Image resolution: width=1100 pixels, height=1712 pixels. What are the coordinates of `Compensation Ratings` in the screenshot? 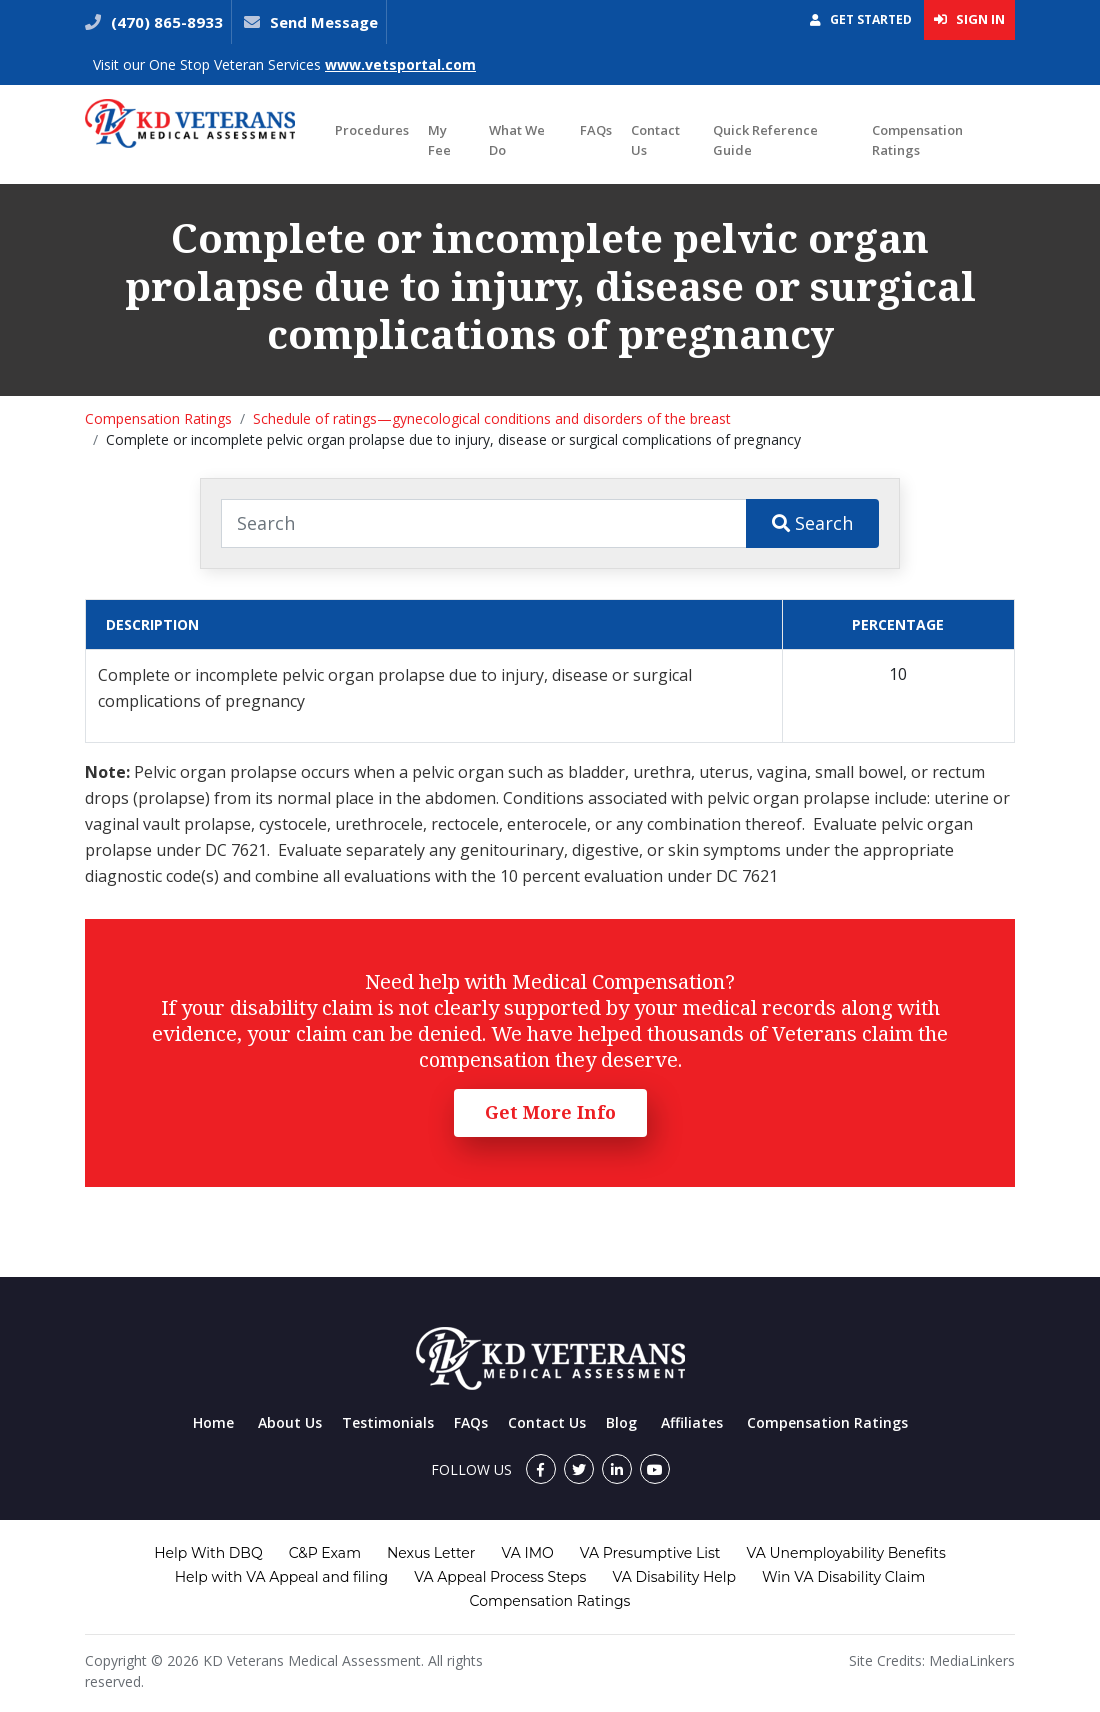 It's located at (917, 140).